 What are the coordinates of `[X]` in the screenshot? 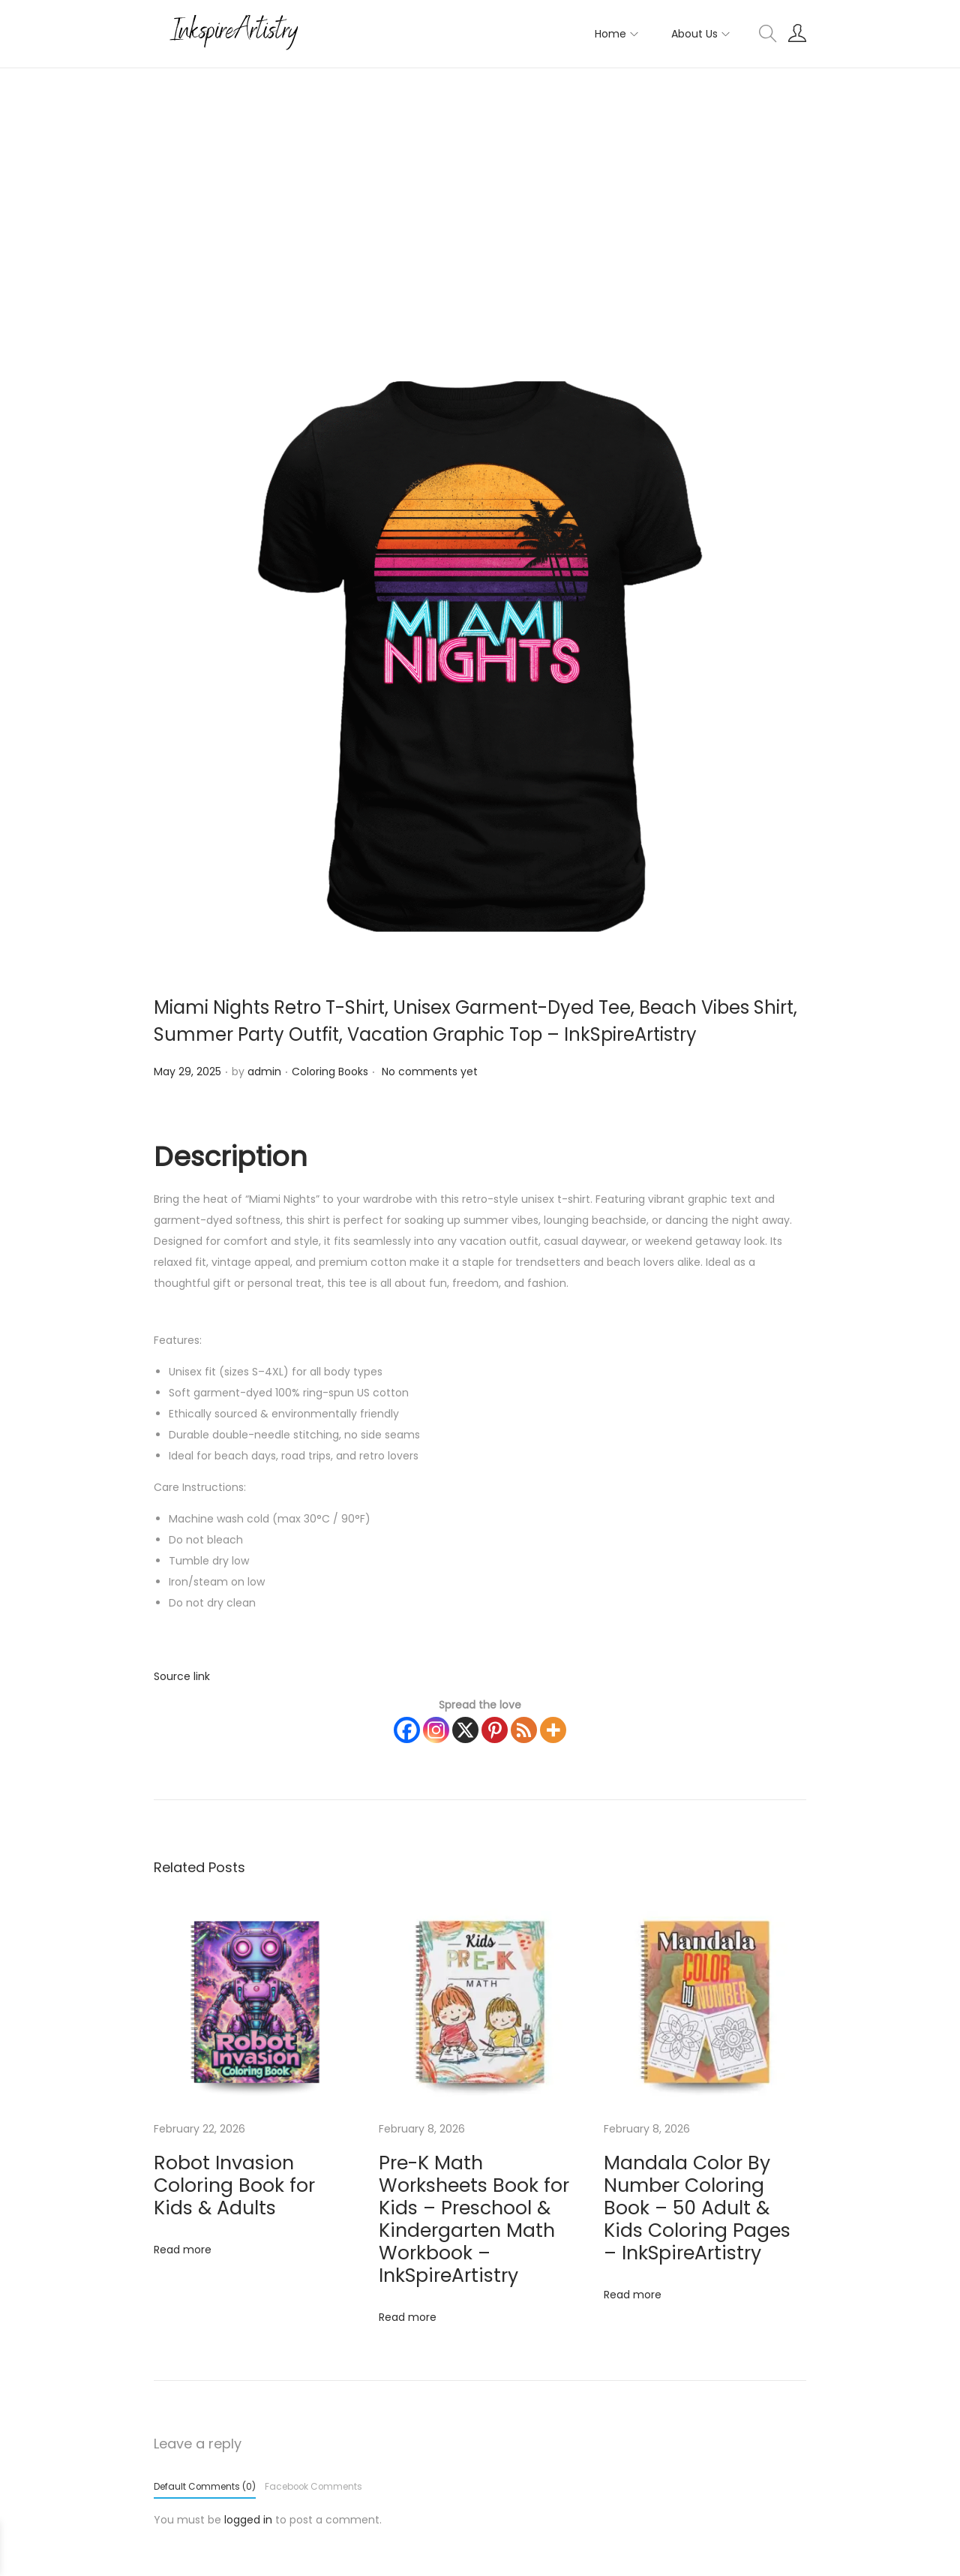 It's located at (465, 1730).